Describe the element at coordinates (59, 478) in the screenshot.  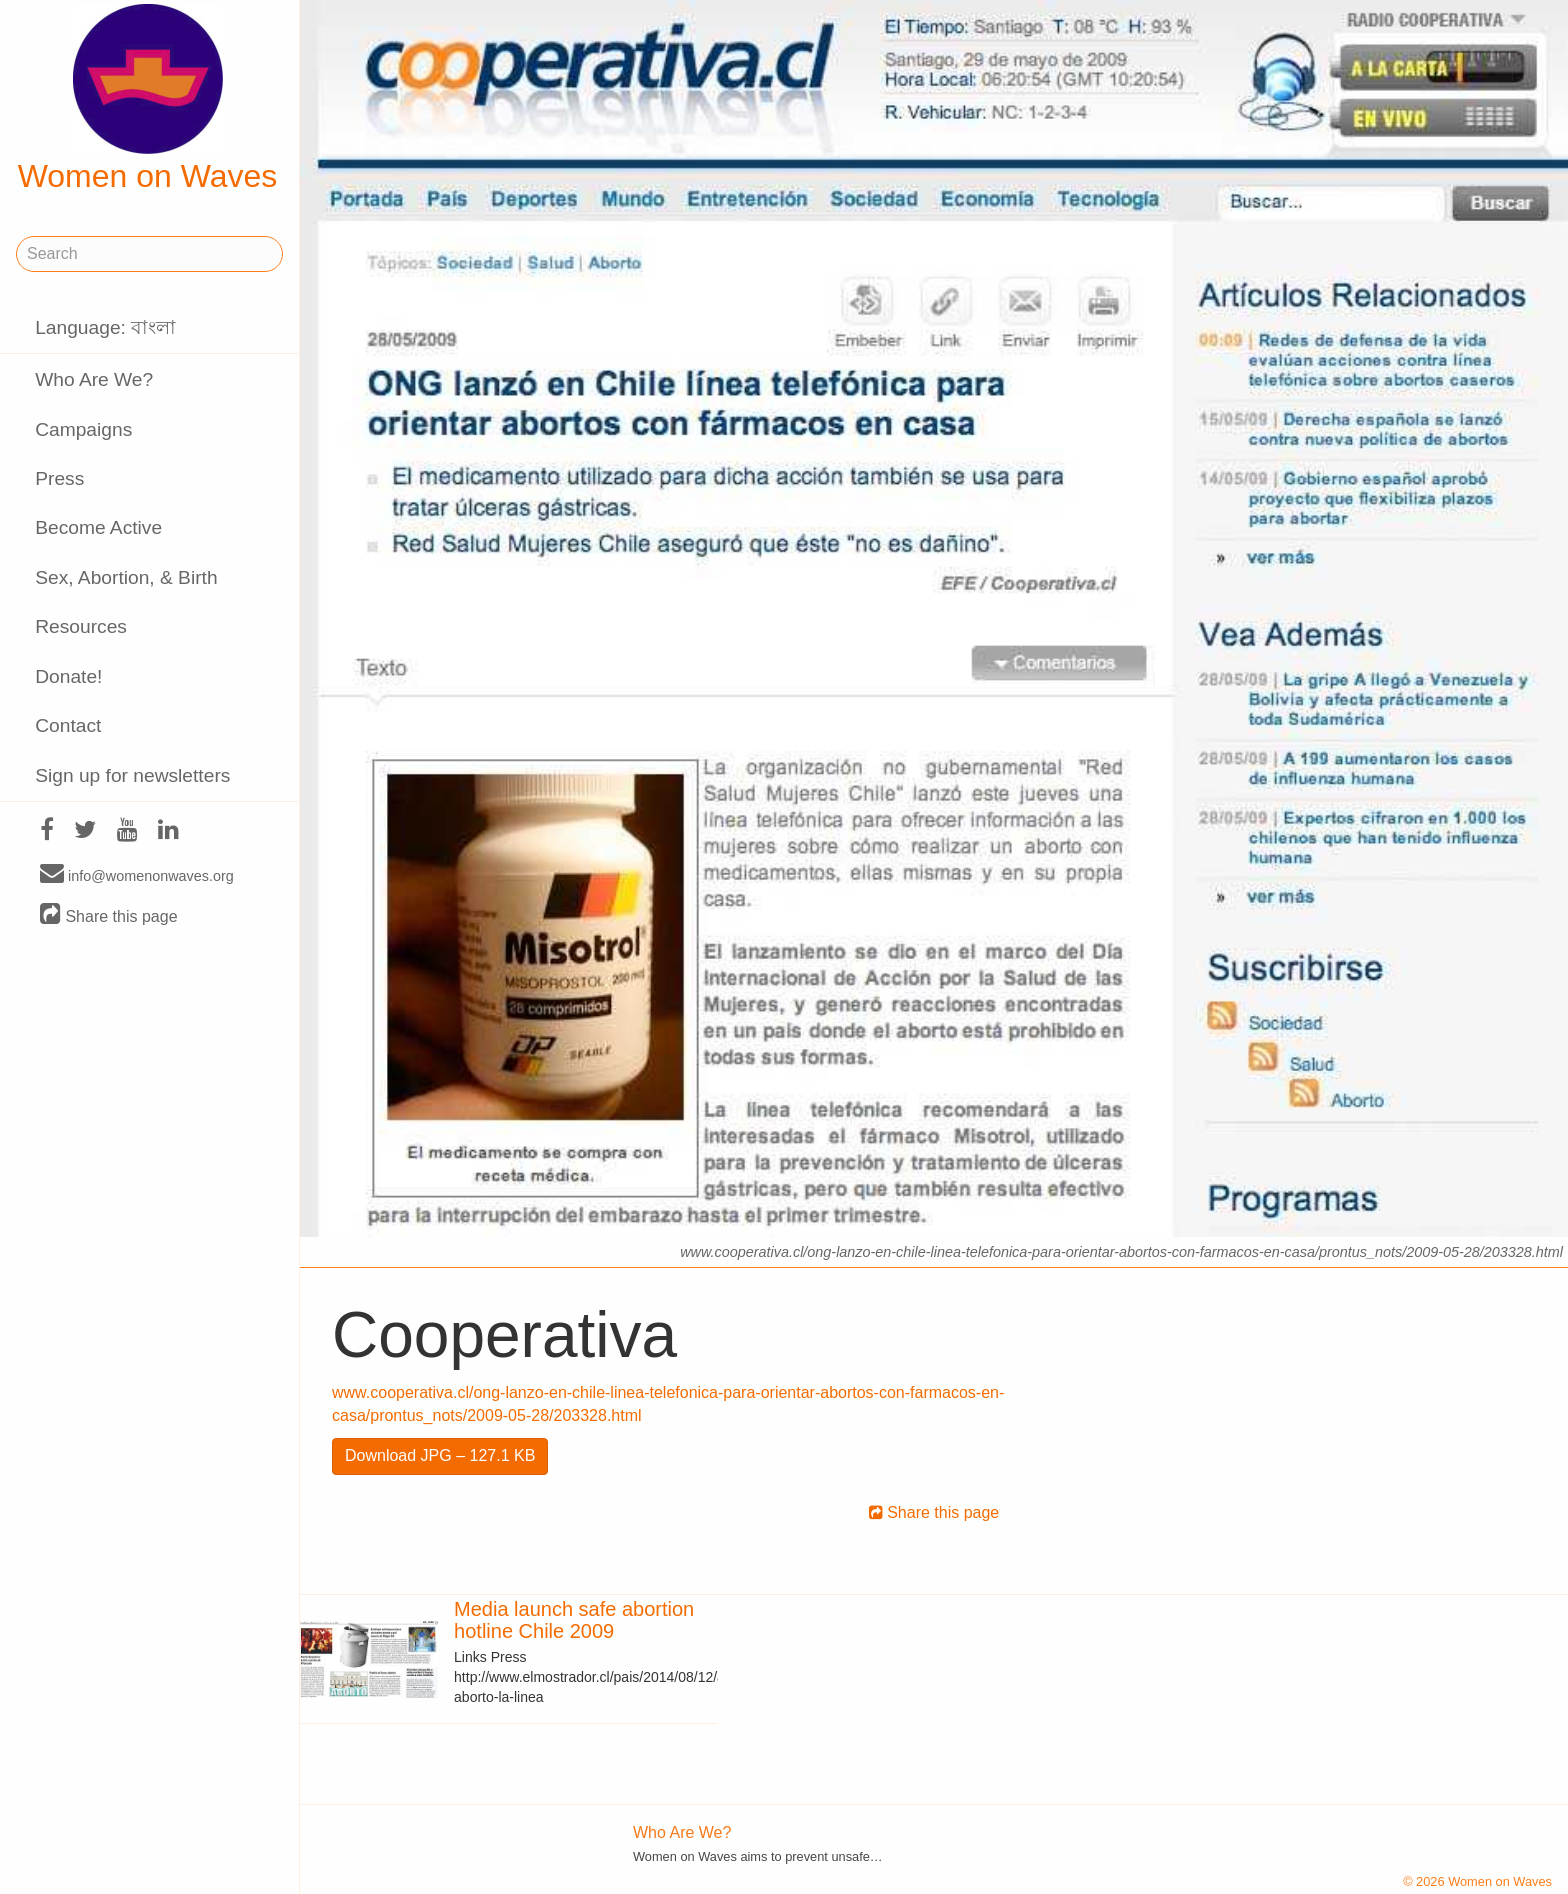
I see `Press` at that location.